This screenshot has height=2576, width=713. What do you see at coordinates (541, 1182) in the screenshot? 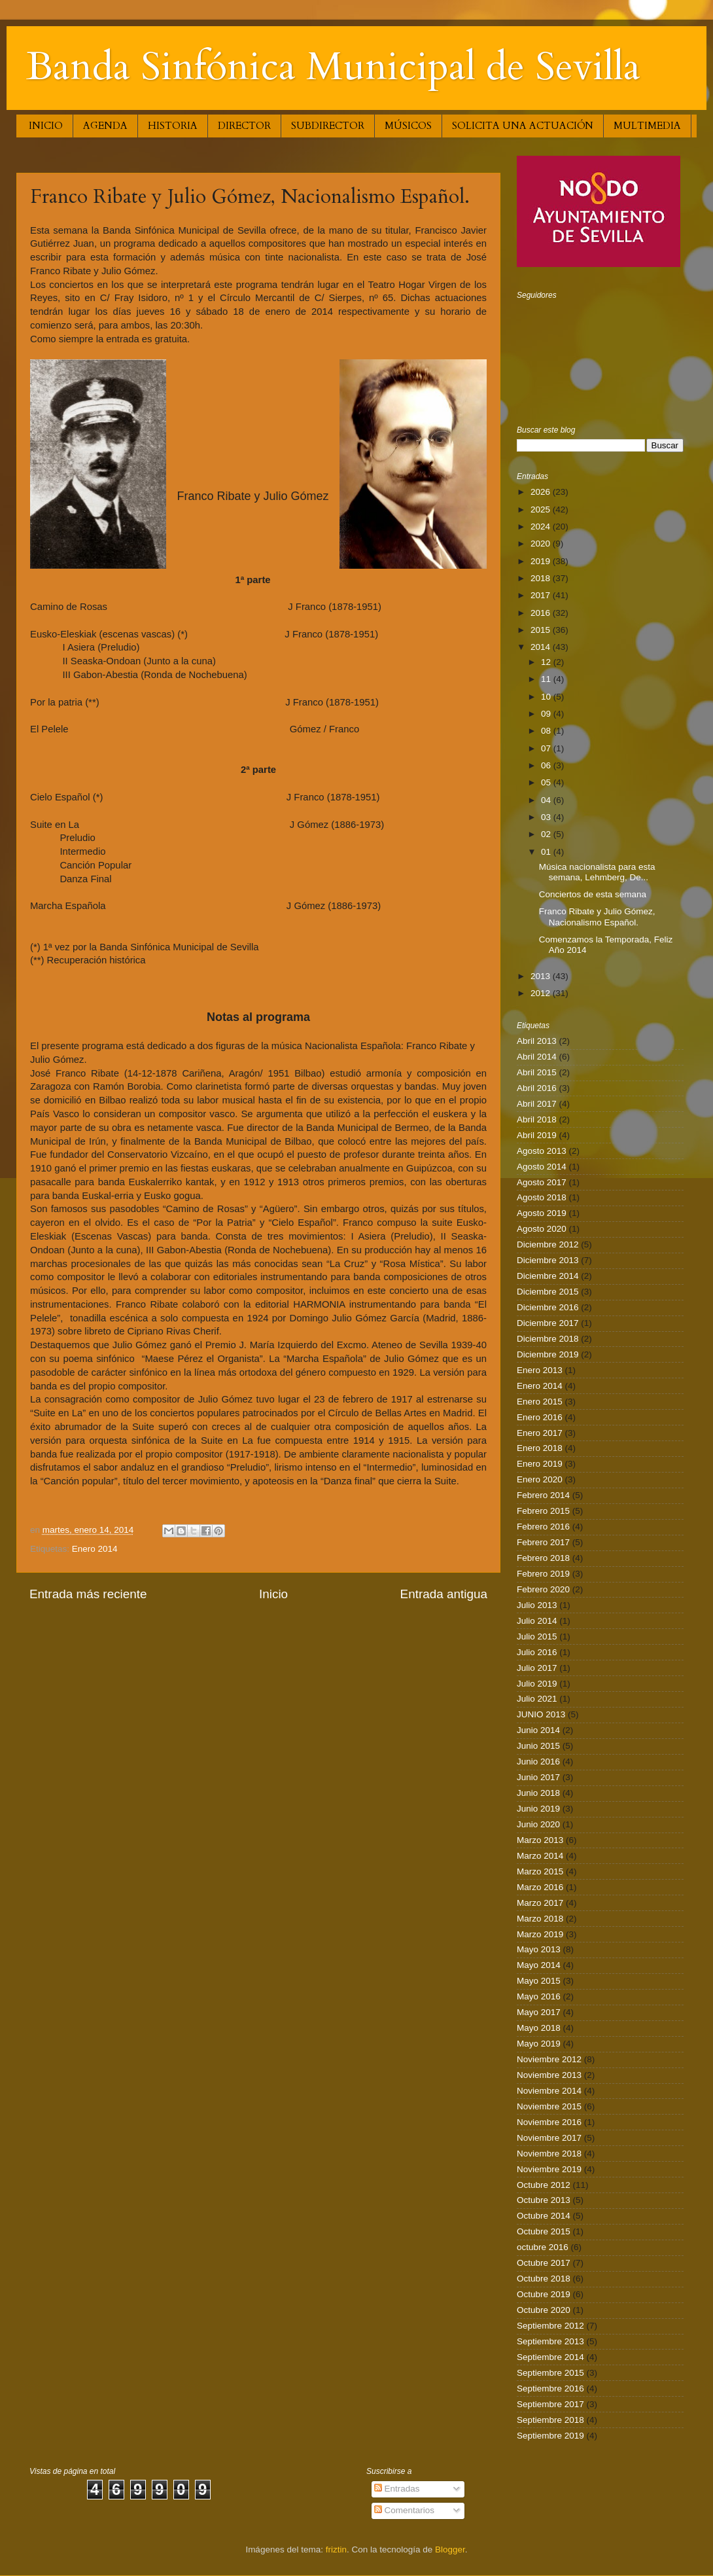
I see `Agosto 2017` at bounding box center [541, 1182].